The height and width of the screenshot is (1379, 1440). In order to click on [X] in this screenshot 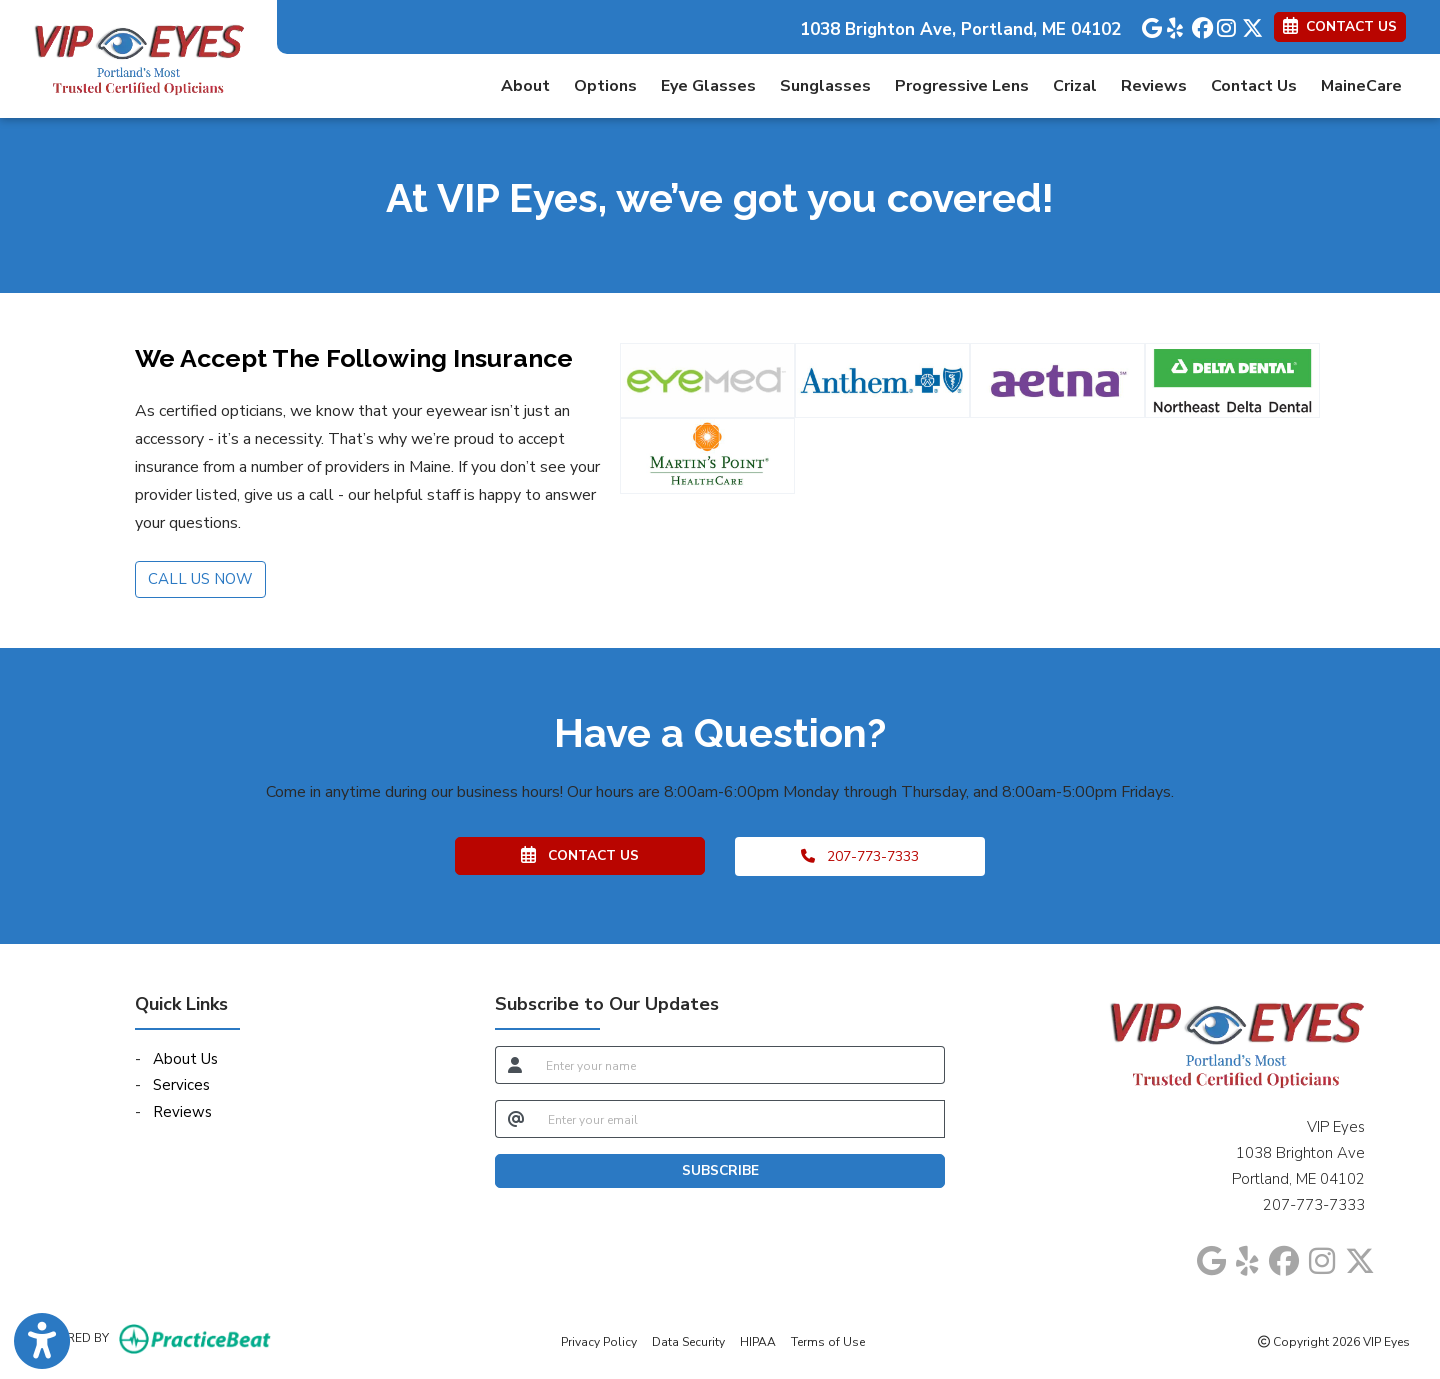, I will do `click(1249, 24)`.